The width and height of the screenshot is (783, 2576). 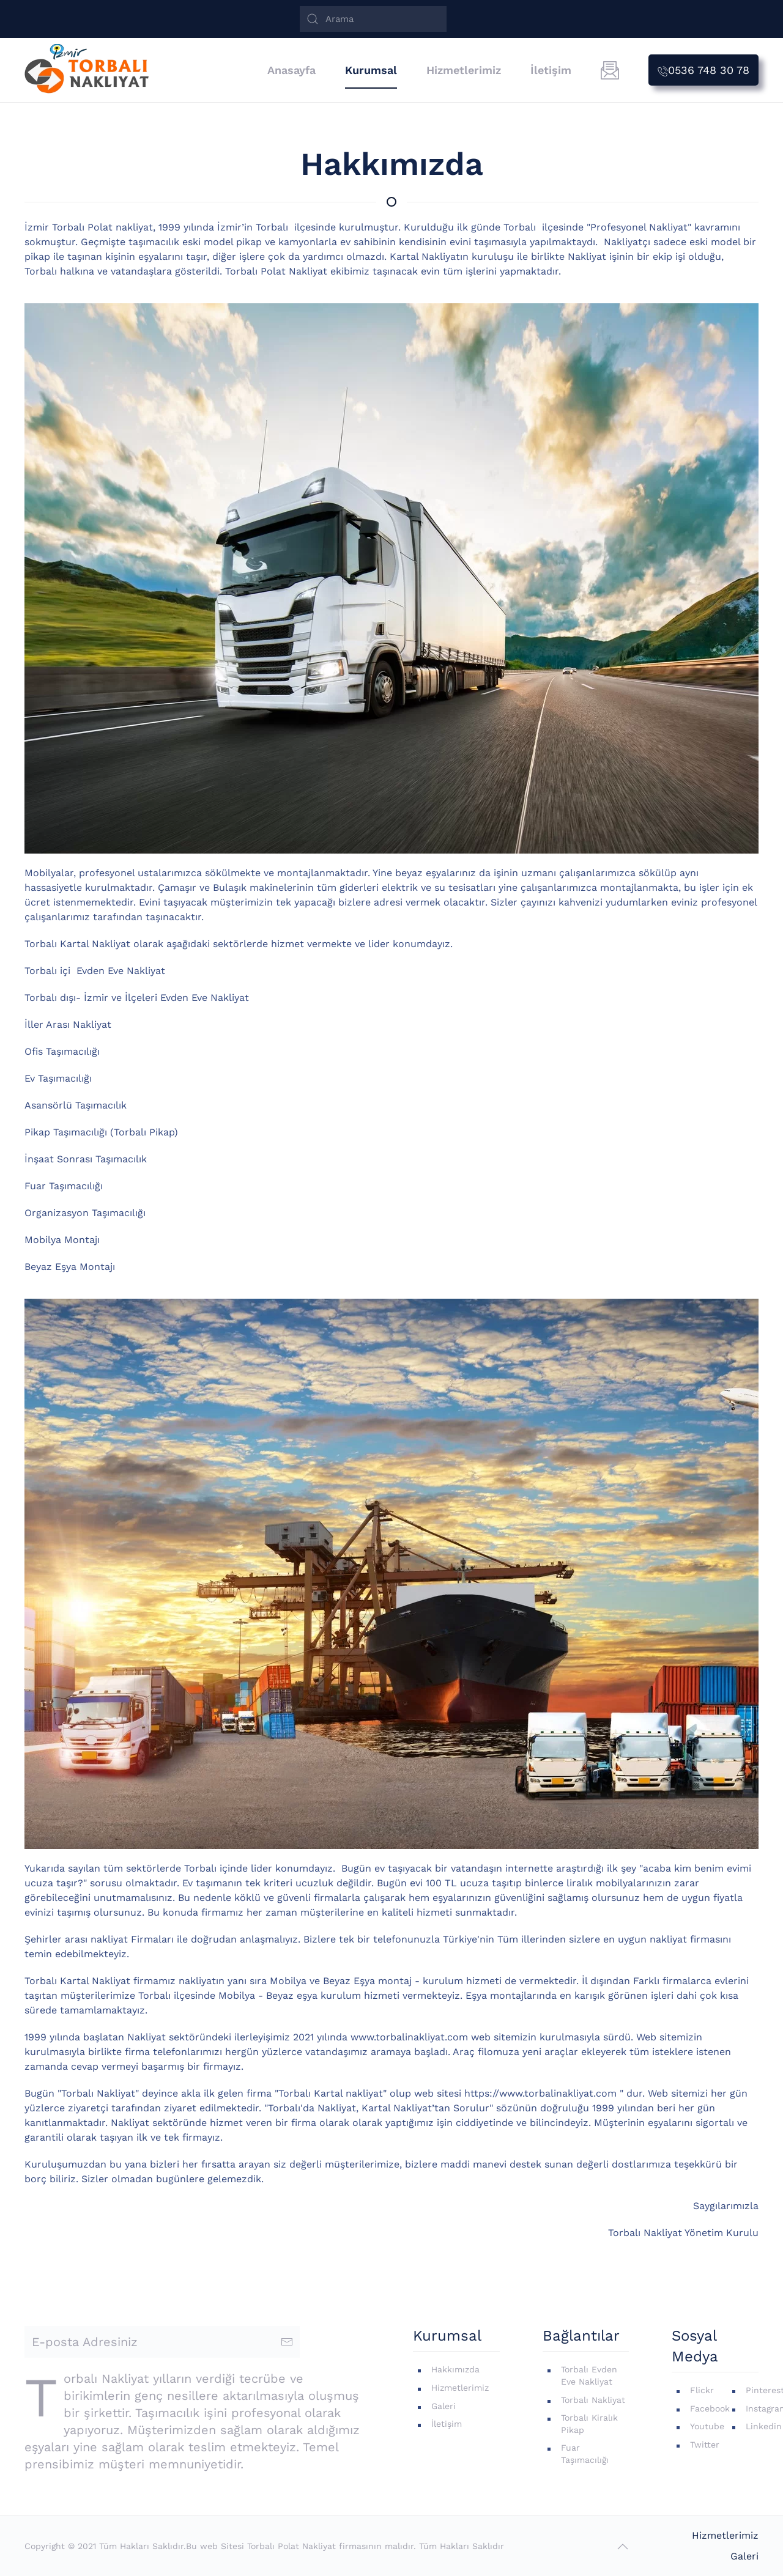 I want to click on Twitter, so click(x=704, y=2444).